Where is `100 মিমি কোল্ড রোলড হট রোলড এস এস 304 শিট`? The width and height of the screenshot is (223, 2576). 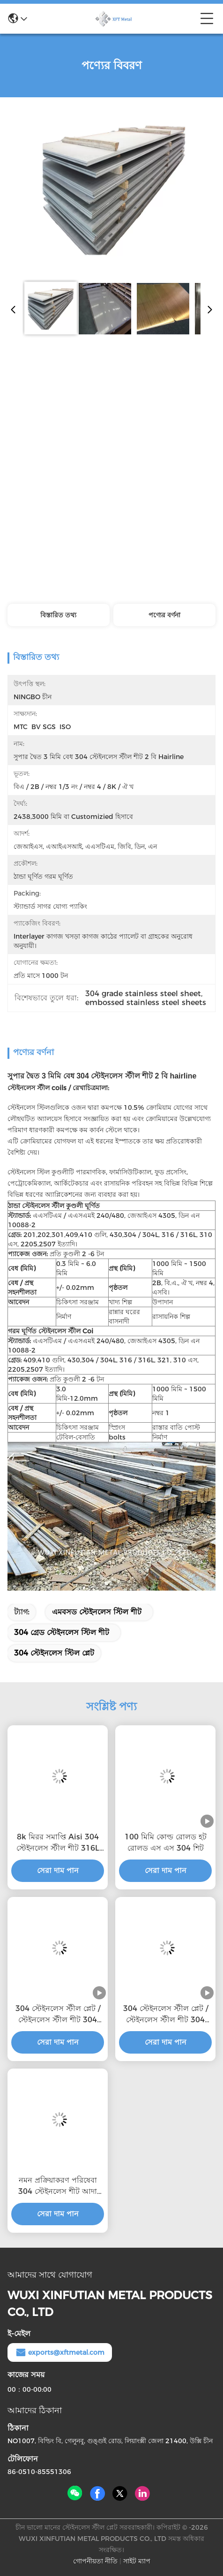 100 মিমি কোল্ড রোলড হট রোলড এস এস 304 শিট is located at coordinates (166, 1842).